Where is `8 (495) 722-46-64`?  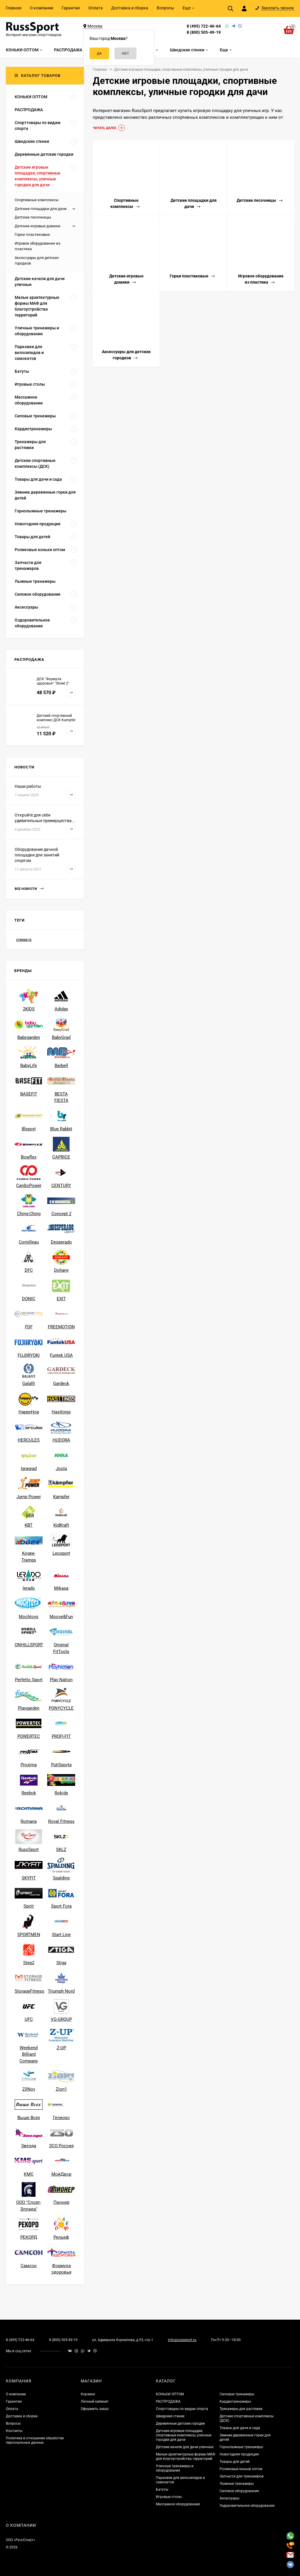 8 (495) 722-46-64 is located at coordinates (204, 26).